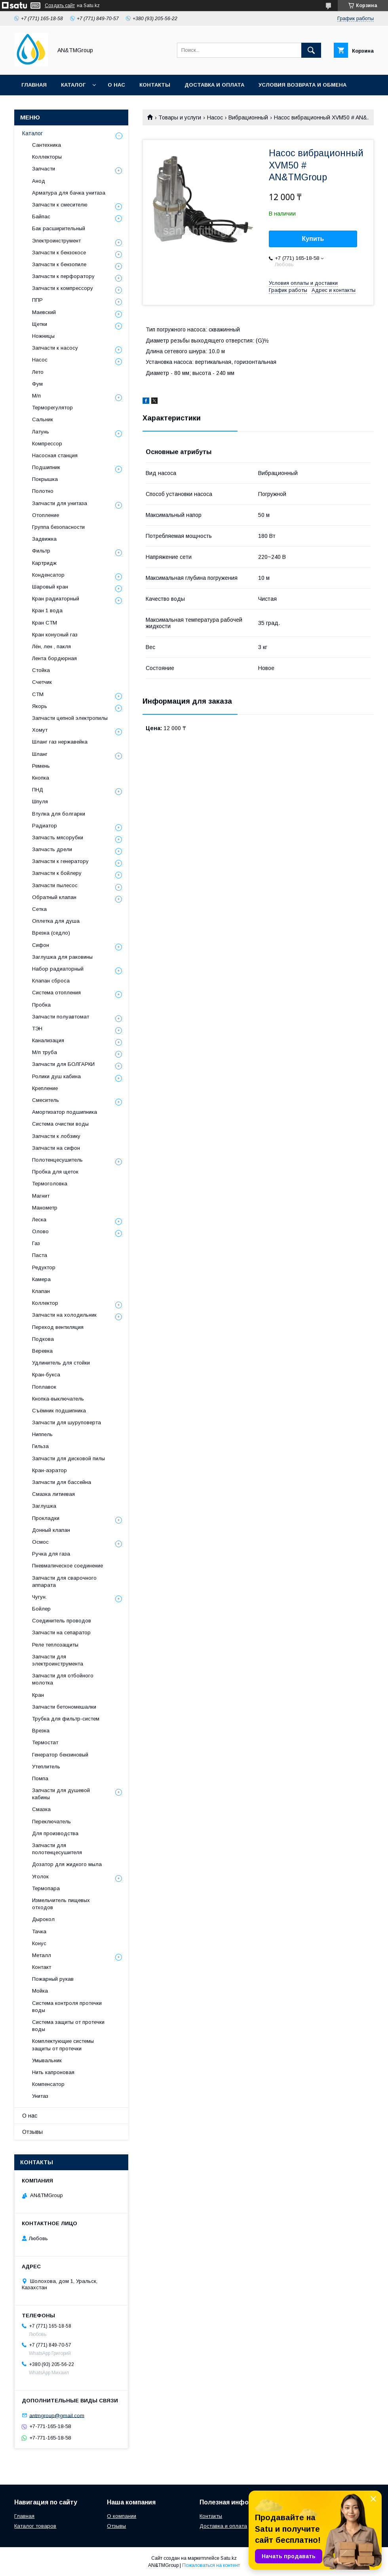  I want to click on Доставка и оплата, so click(214, 85).